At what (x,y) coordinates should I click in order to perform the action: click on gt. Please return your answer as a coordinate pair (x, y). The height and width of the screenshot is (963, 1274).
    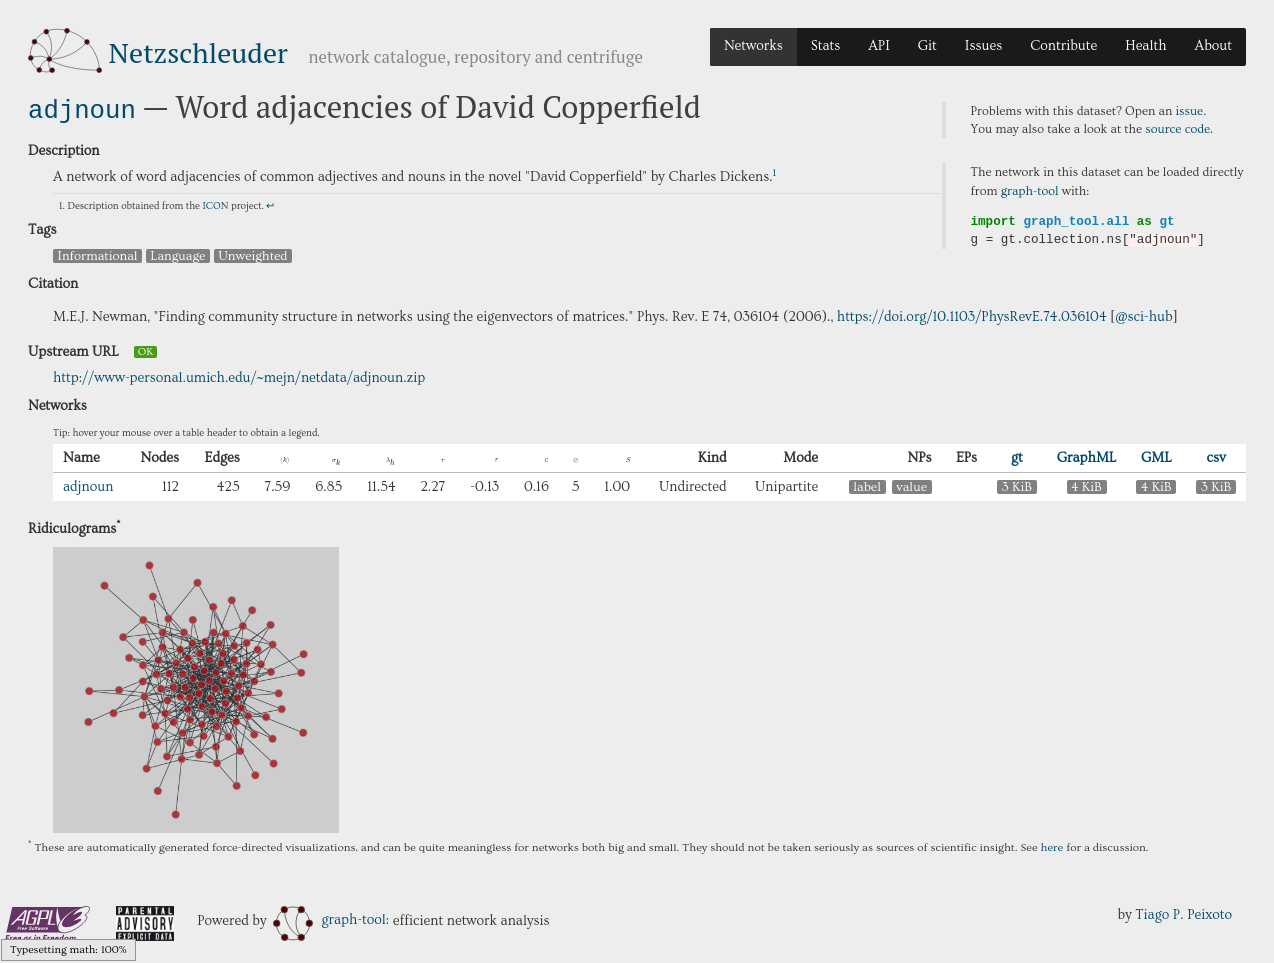
    Looking at the image, I should click on (1017, 456).